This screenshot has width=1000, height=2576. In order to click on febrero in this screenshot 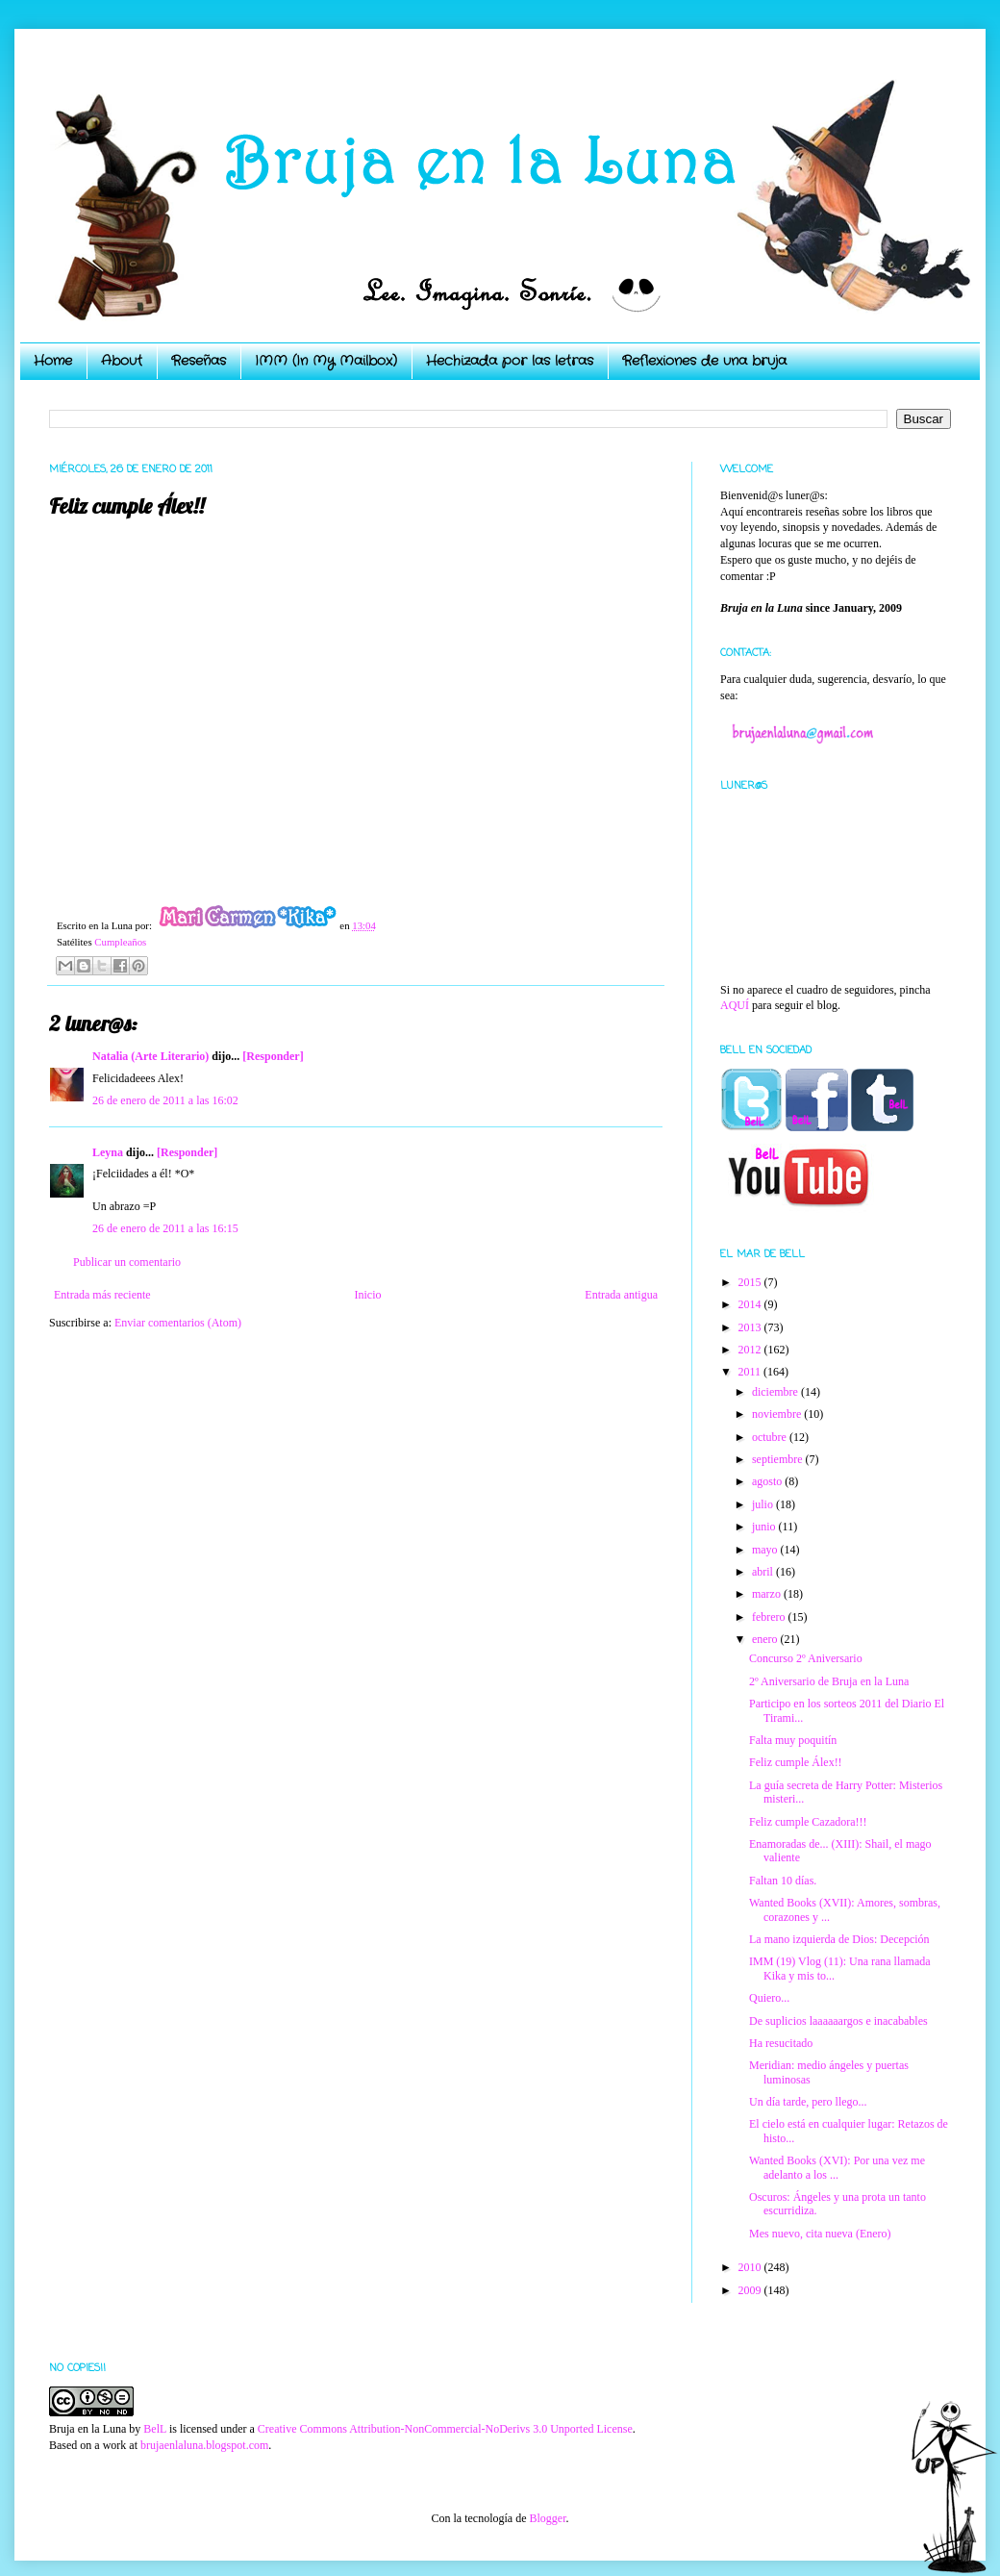, I will do `click(770, 1617)`.